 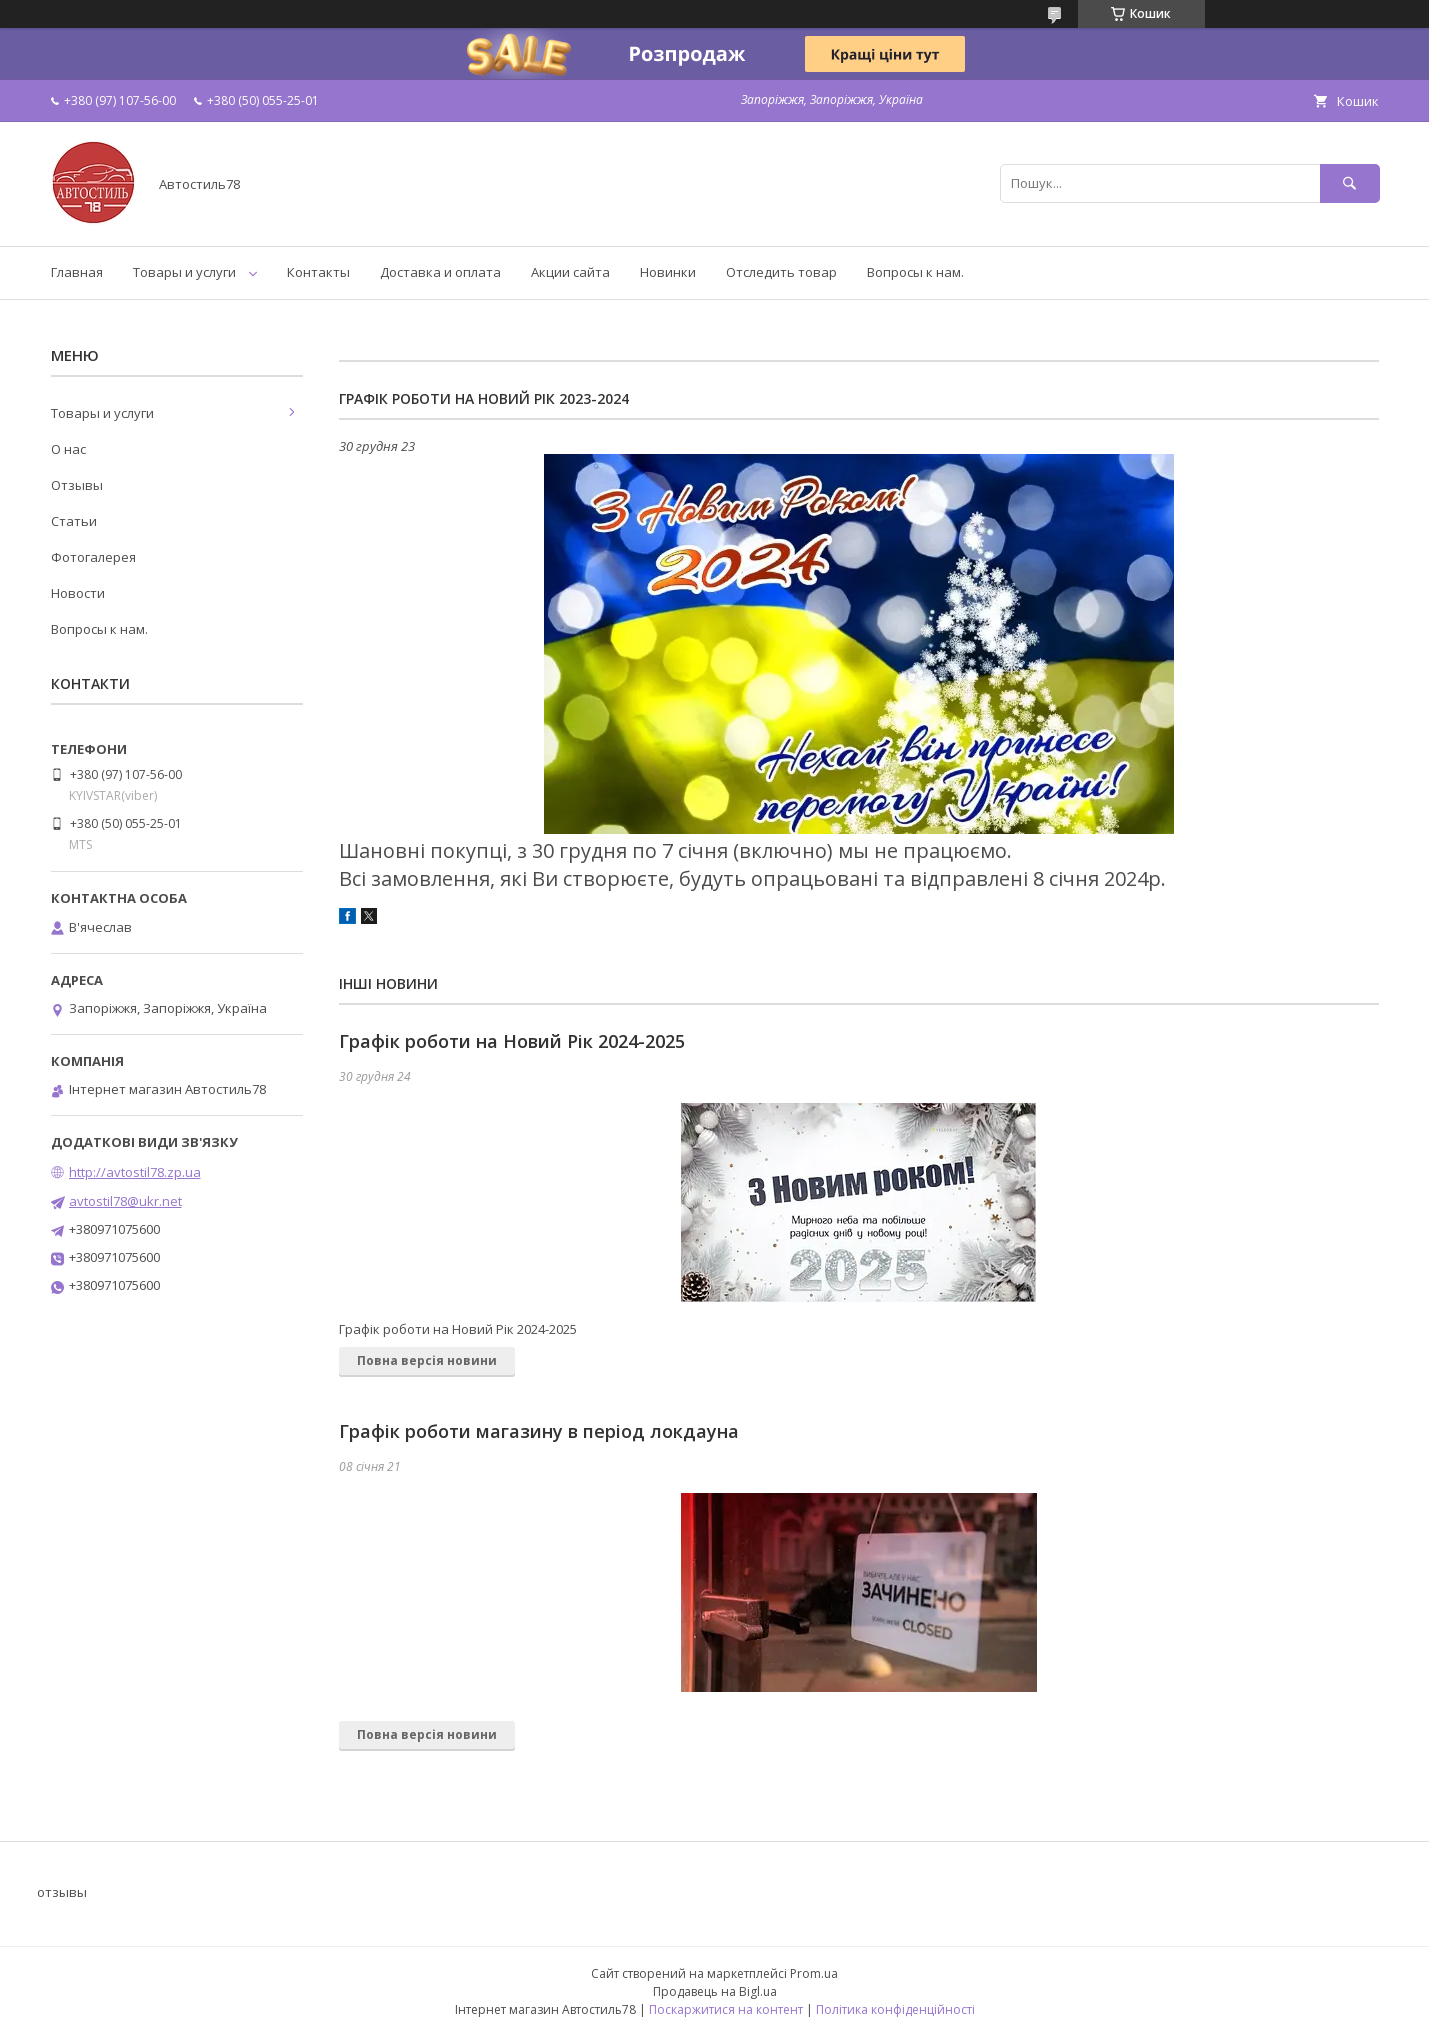 I want to click on Главная, so click(x=77, y=272).